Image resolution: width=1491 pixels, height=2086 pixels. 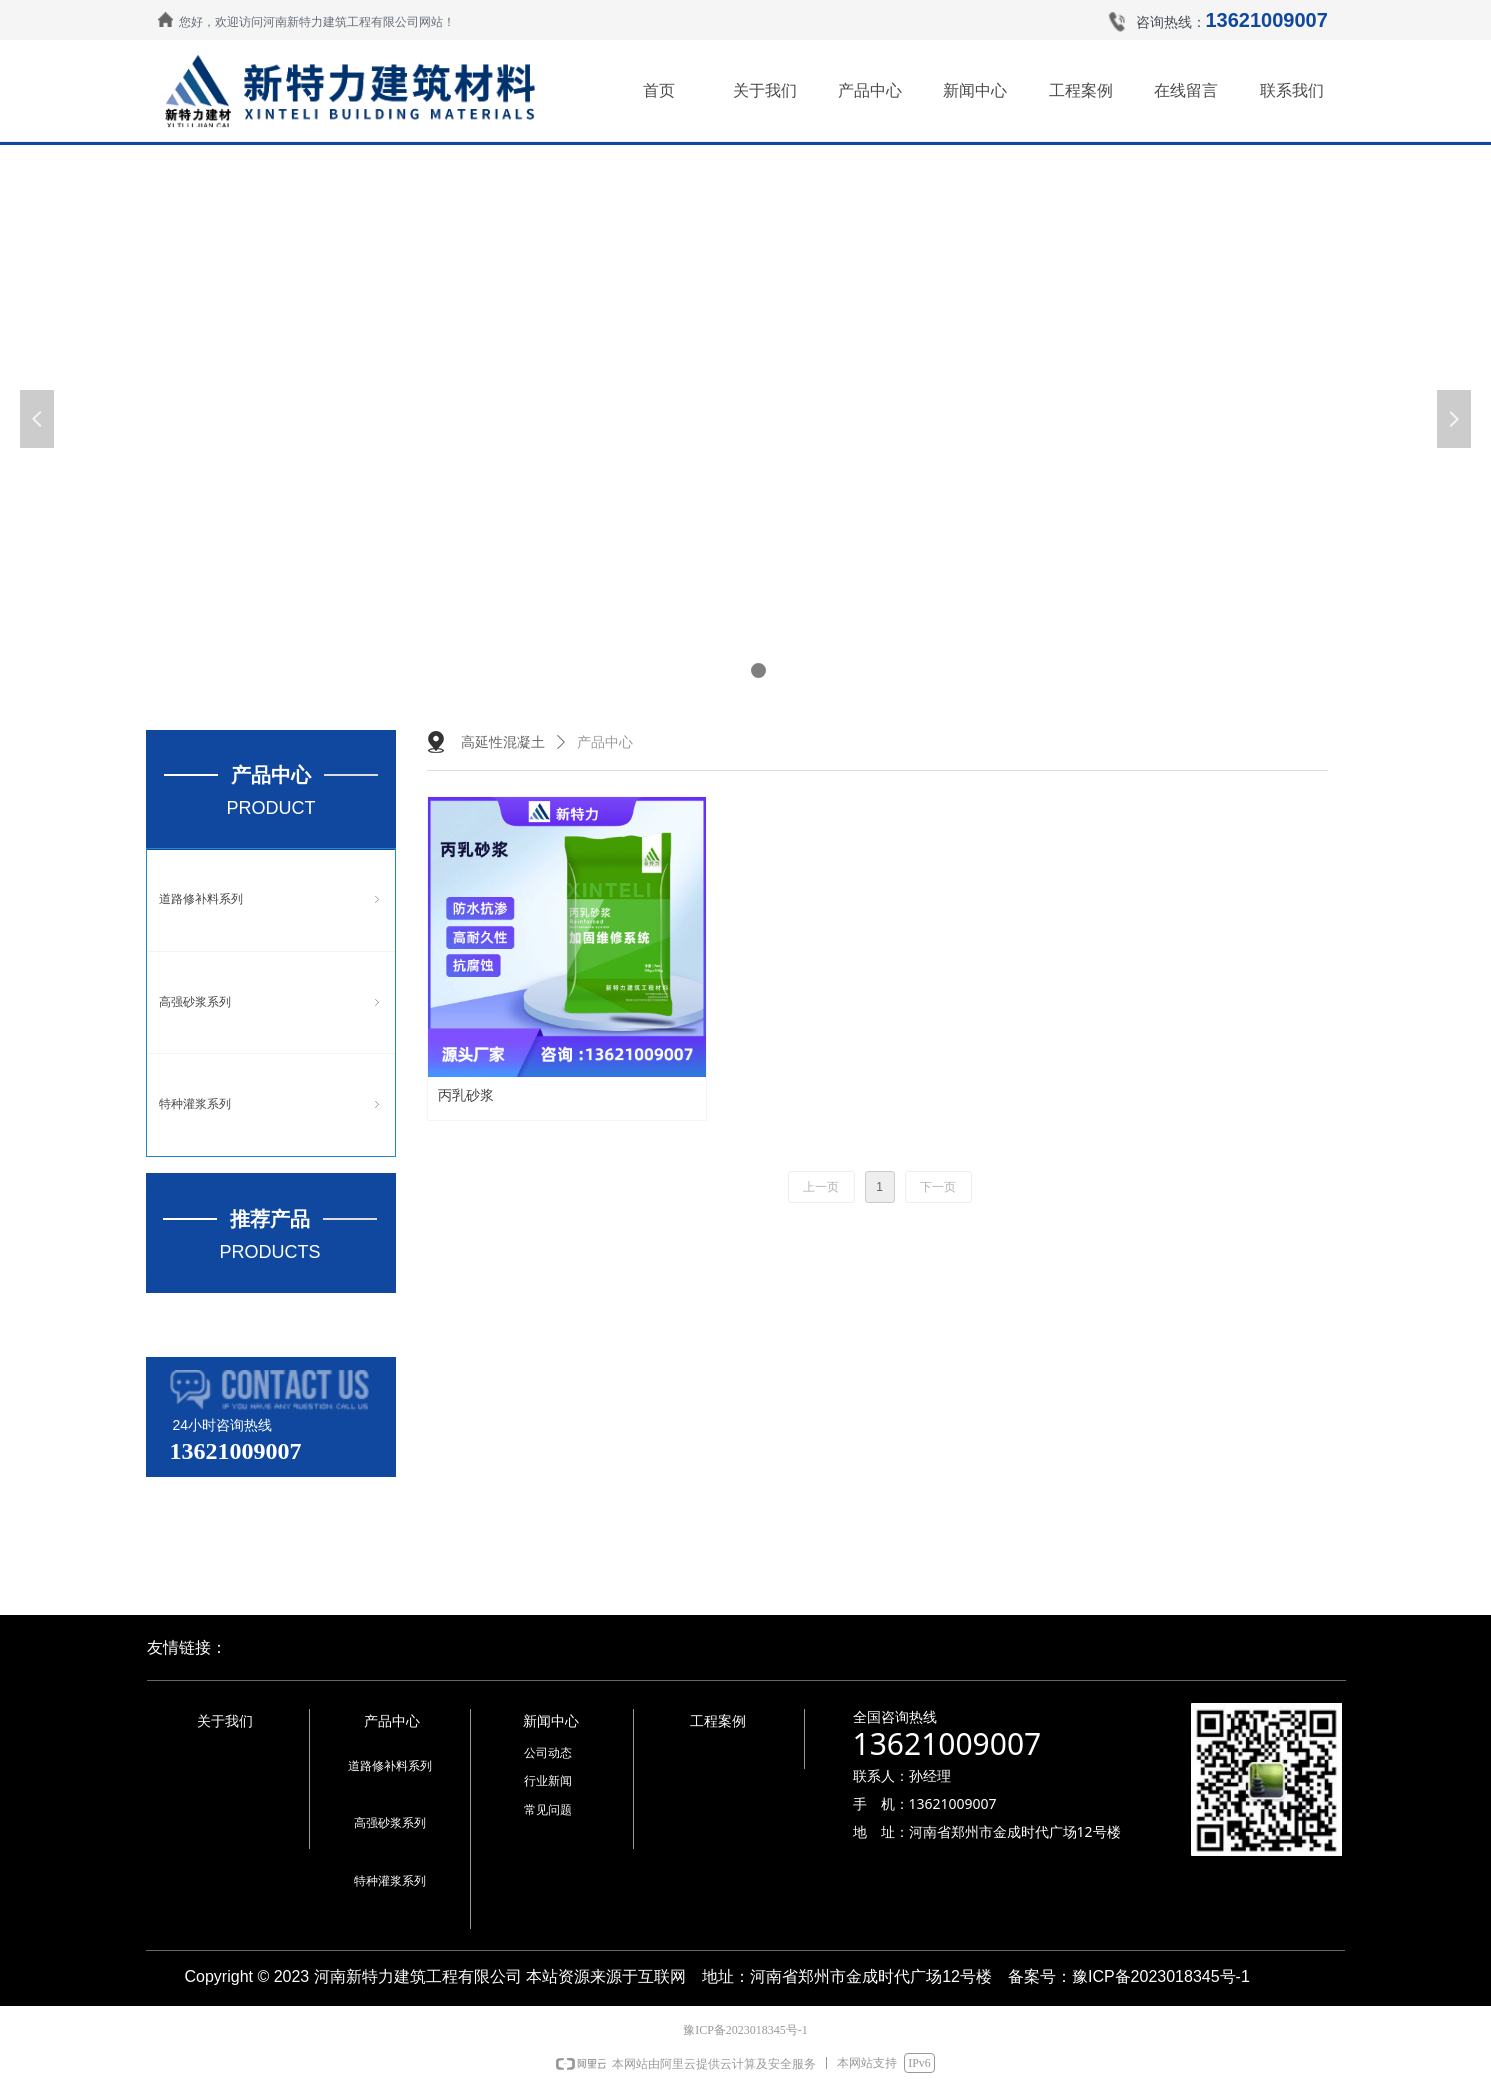 What do you see at coordinates (548, 1753) in the screenshot?
I see `公司动态` at bounding box center [548, 1753].